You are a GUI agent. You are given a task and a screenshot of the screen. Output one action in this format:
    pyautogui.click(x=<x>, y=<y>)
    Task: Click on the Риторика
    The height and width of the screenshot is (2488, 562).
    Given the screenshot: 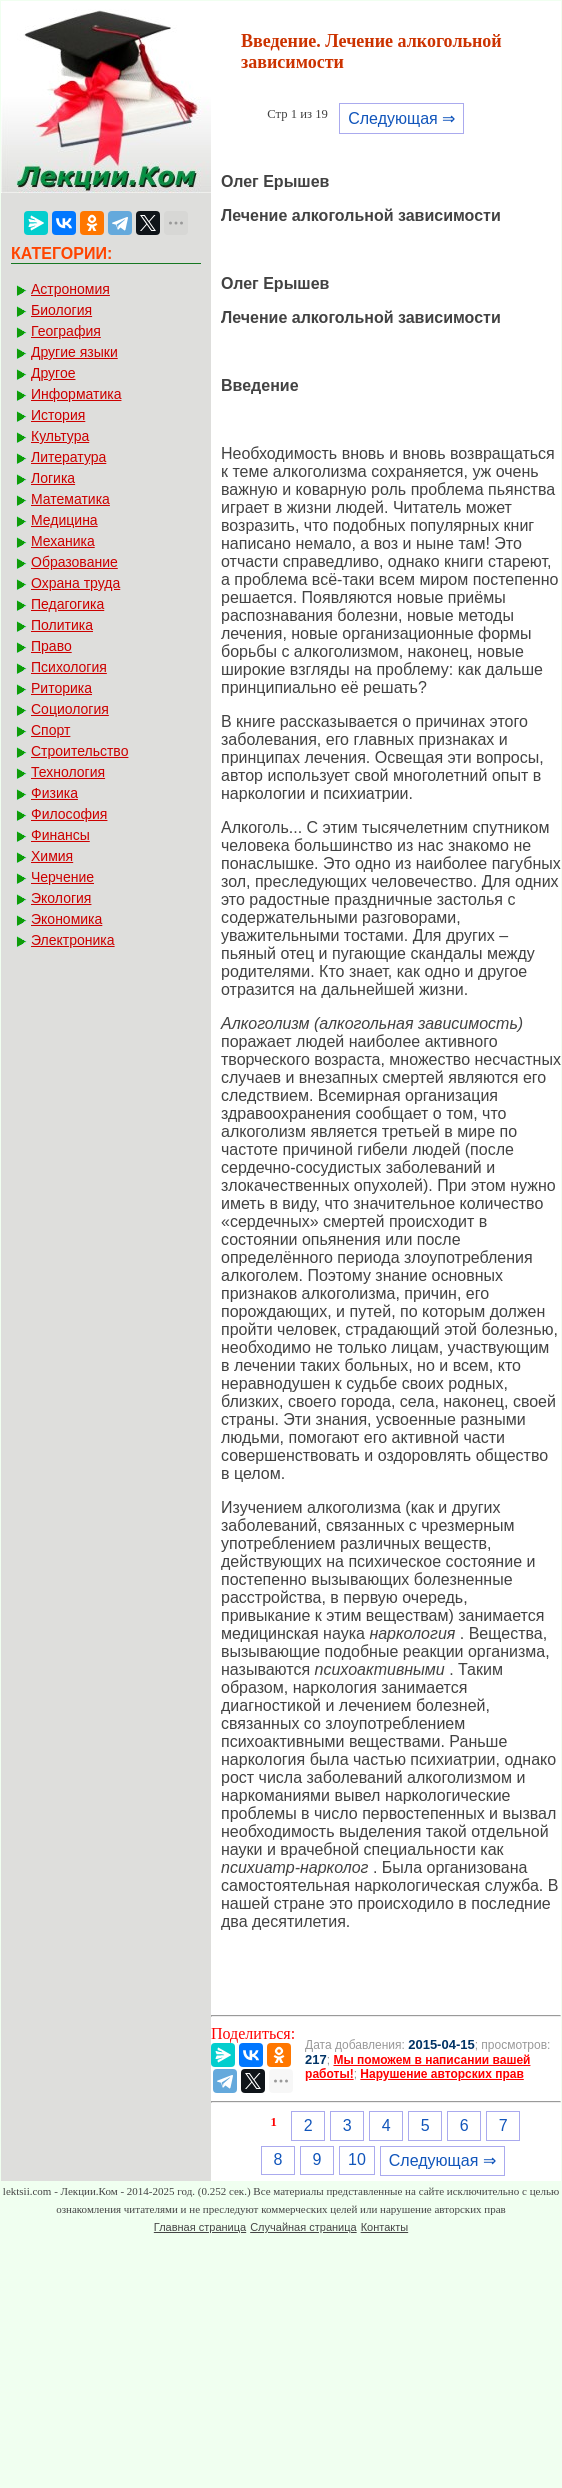 What is the action you would take?
    pyautogui.click(x=61, y=688)
    